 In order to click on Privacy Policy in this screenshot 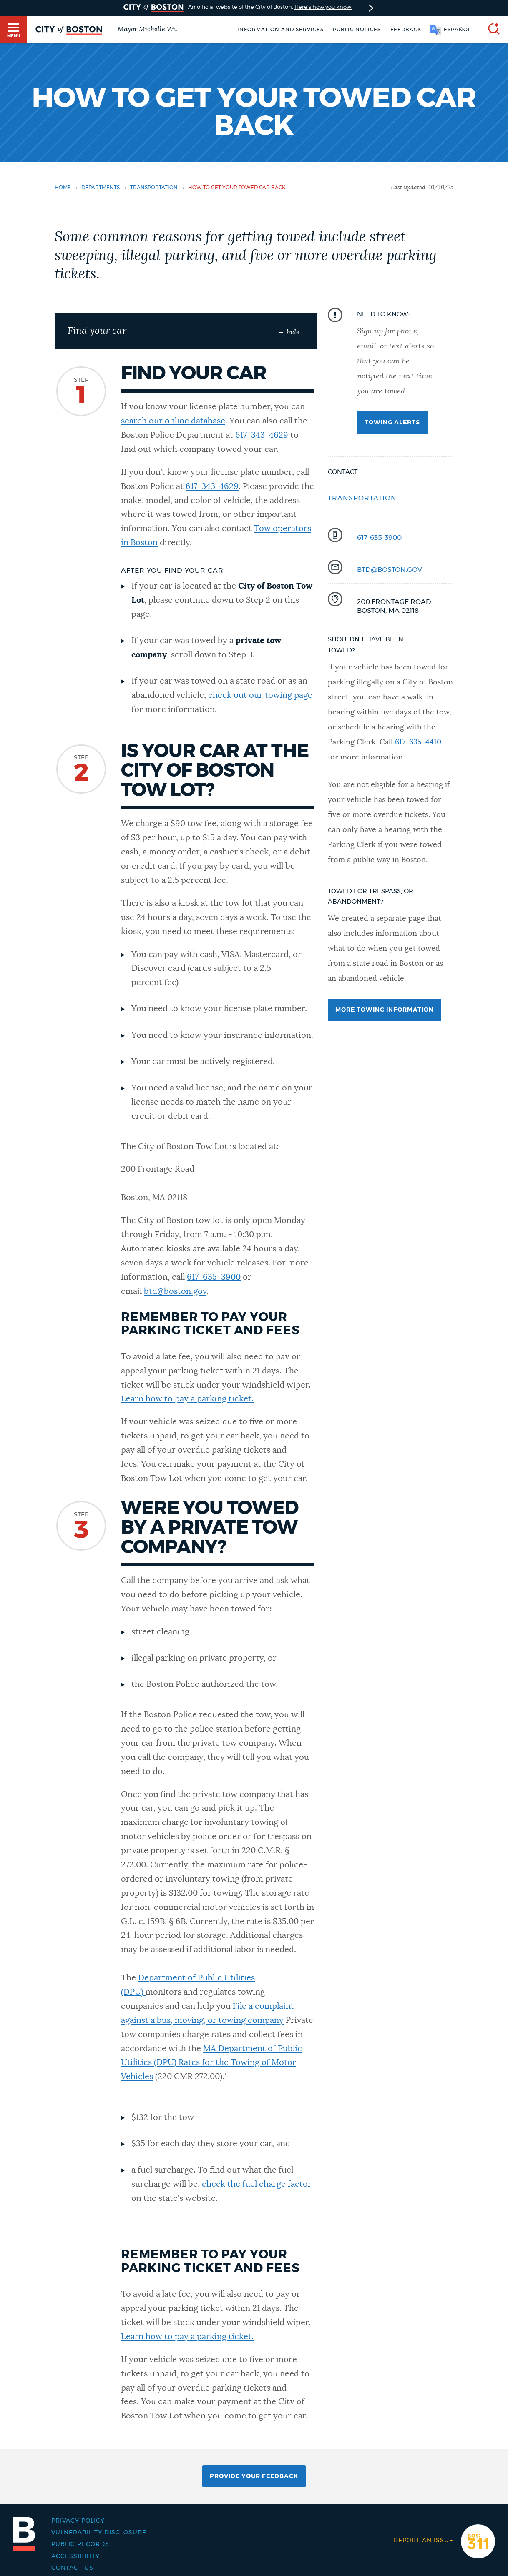, I will do `click(78, 2521)`.